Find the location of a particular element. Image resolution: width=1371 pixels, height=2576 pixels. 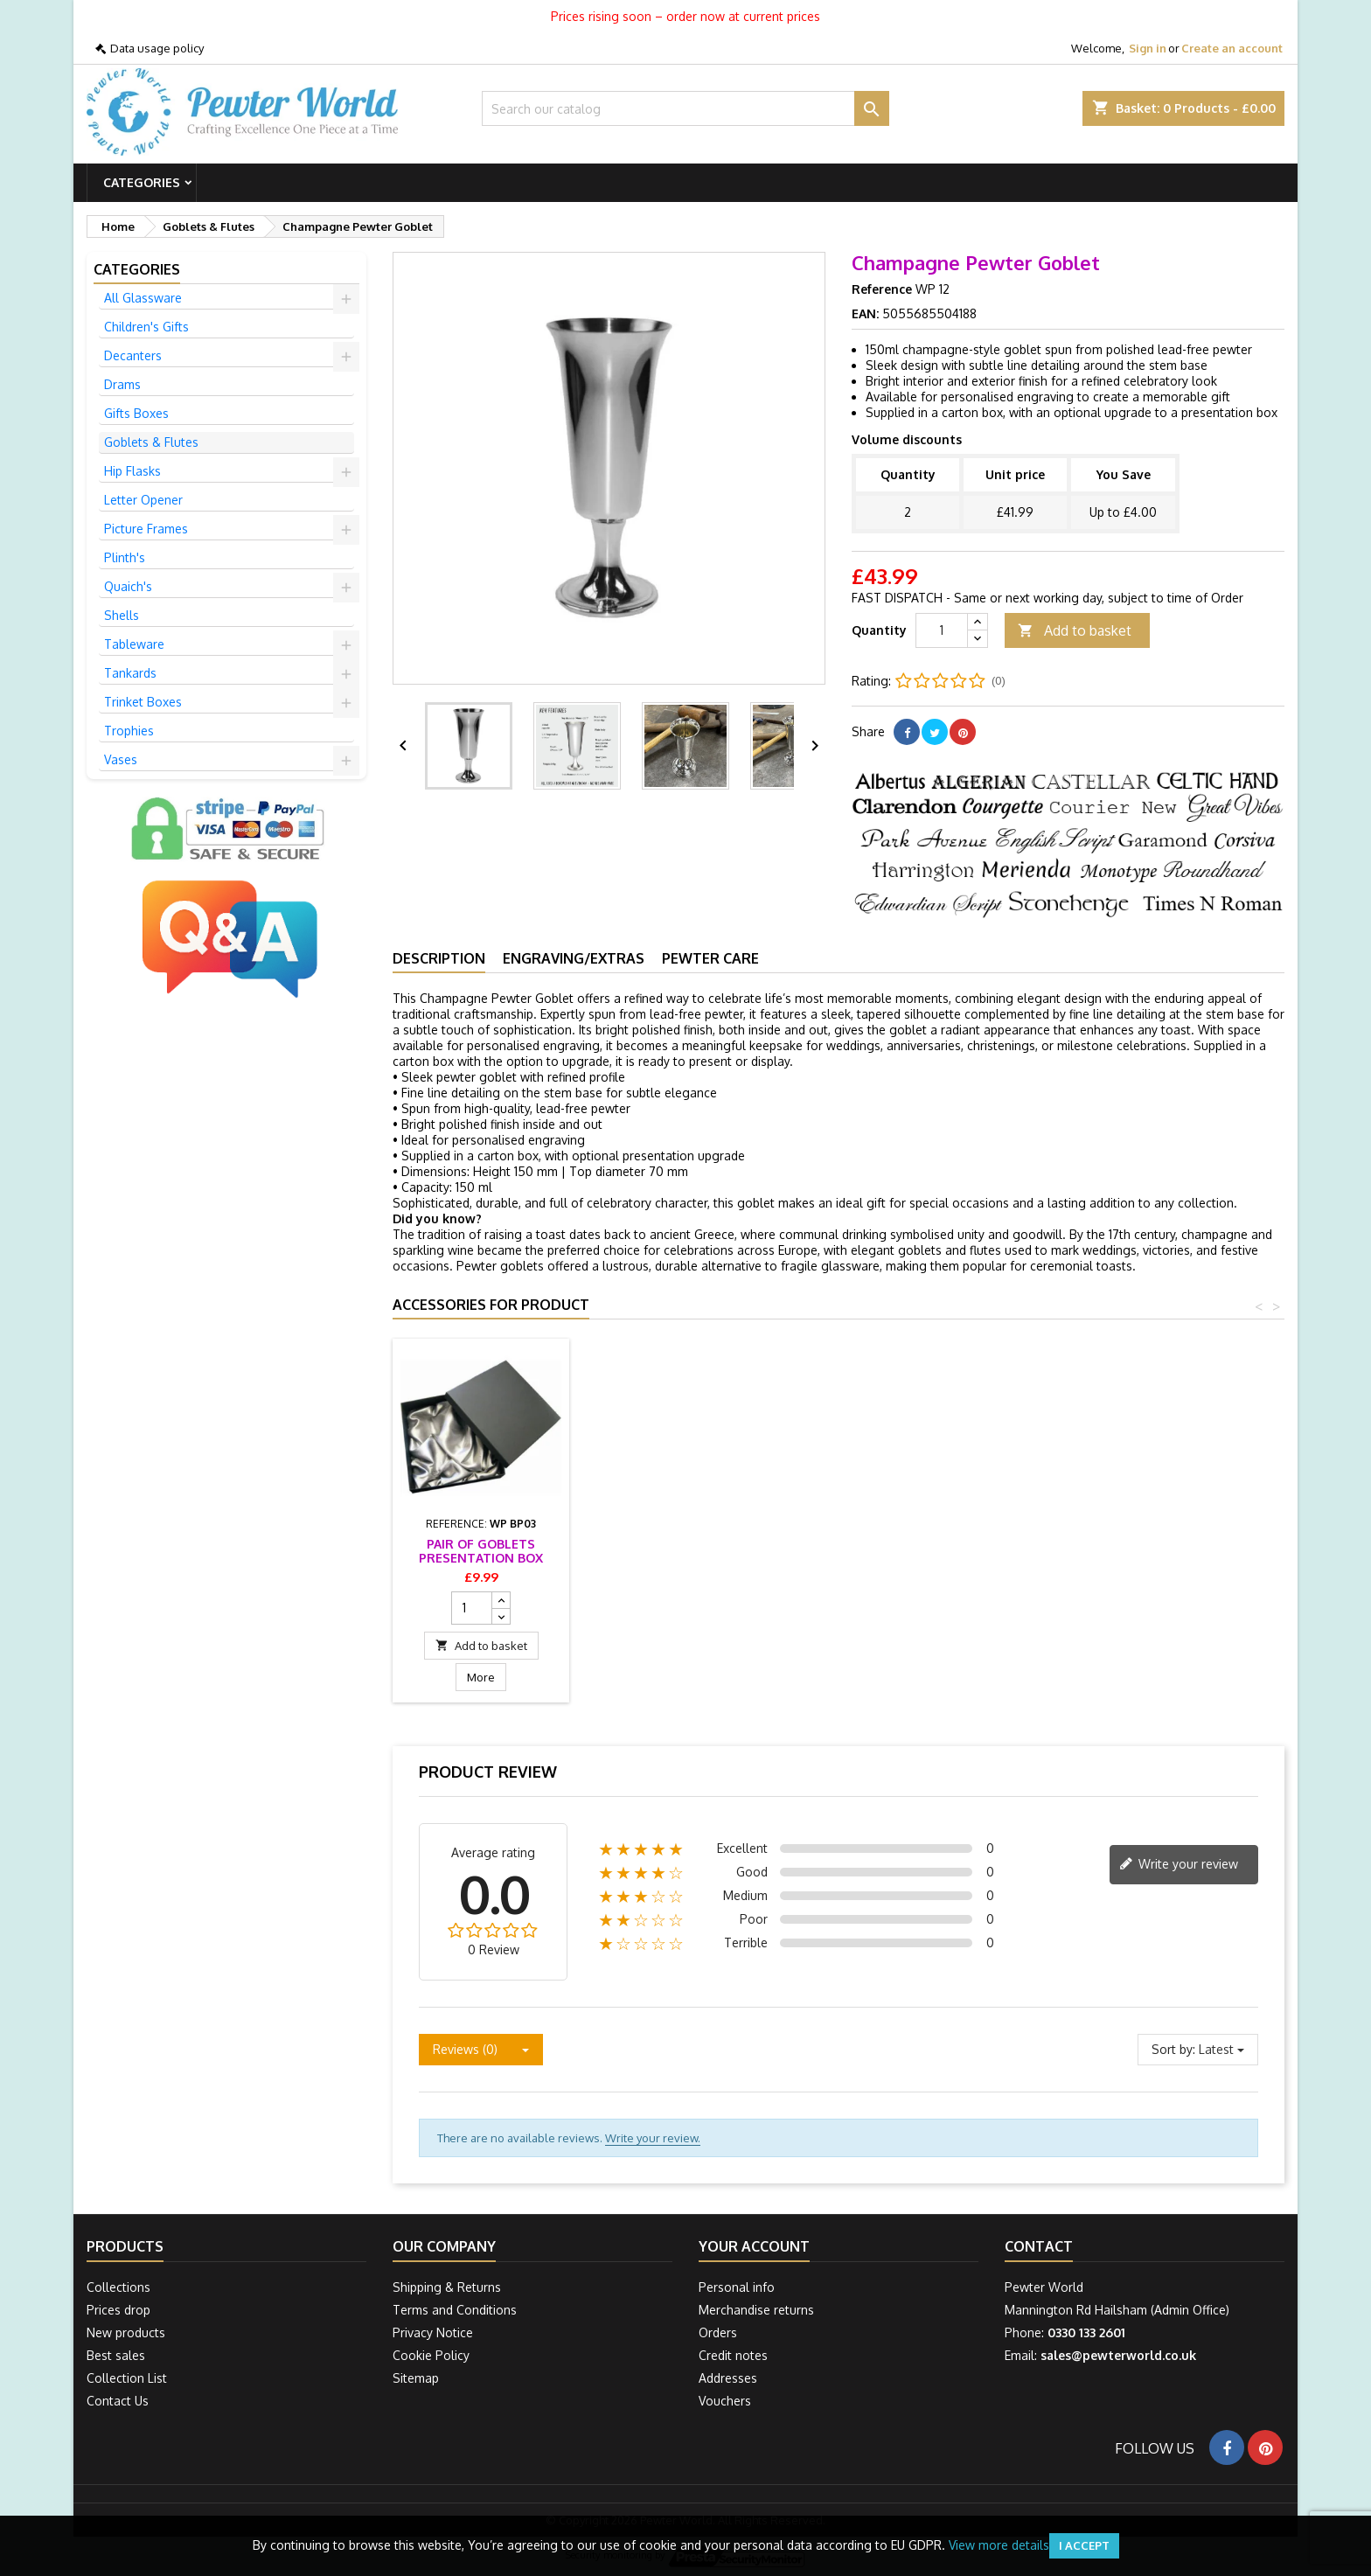

Shells is located at coordinates (121, 615).